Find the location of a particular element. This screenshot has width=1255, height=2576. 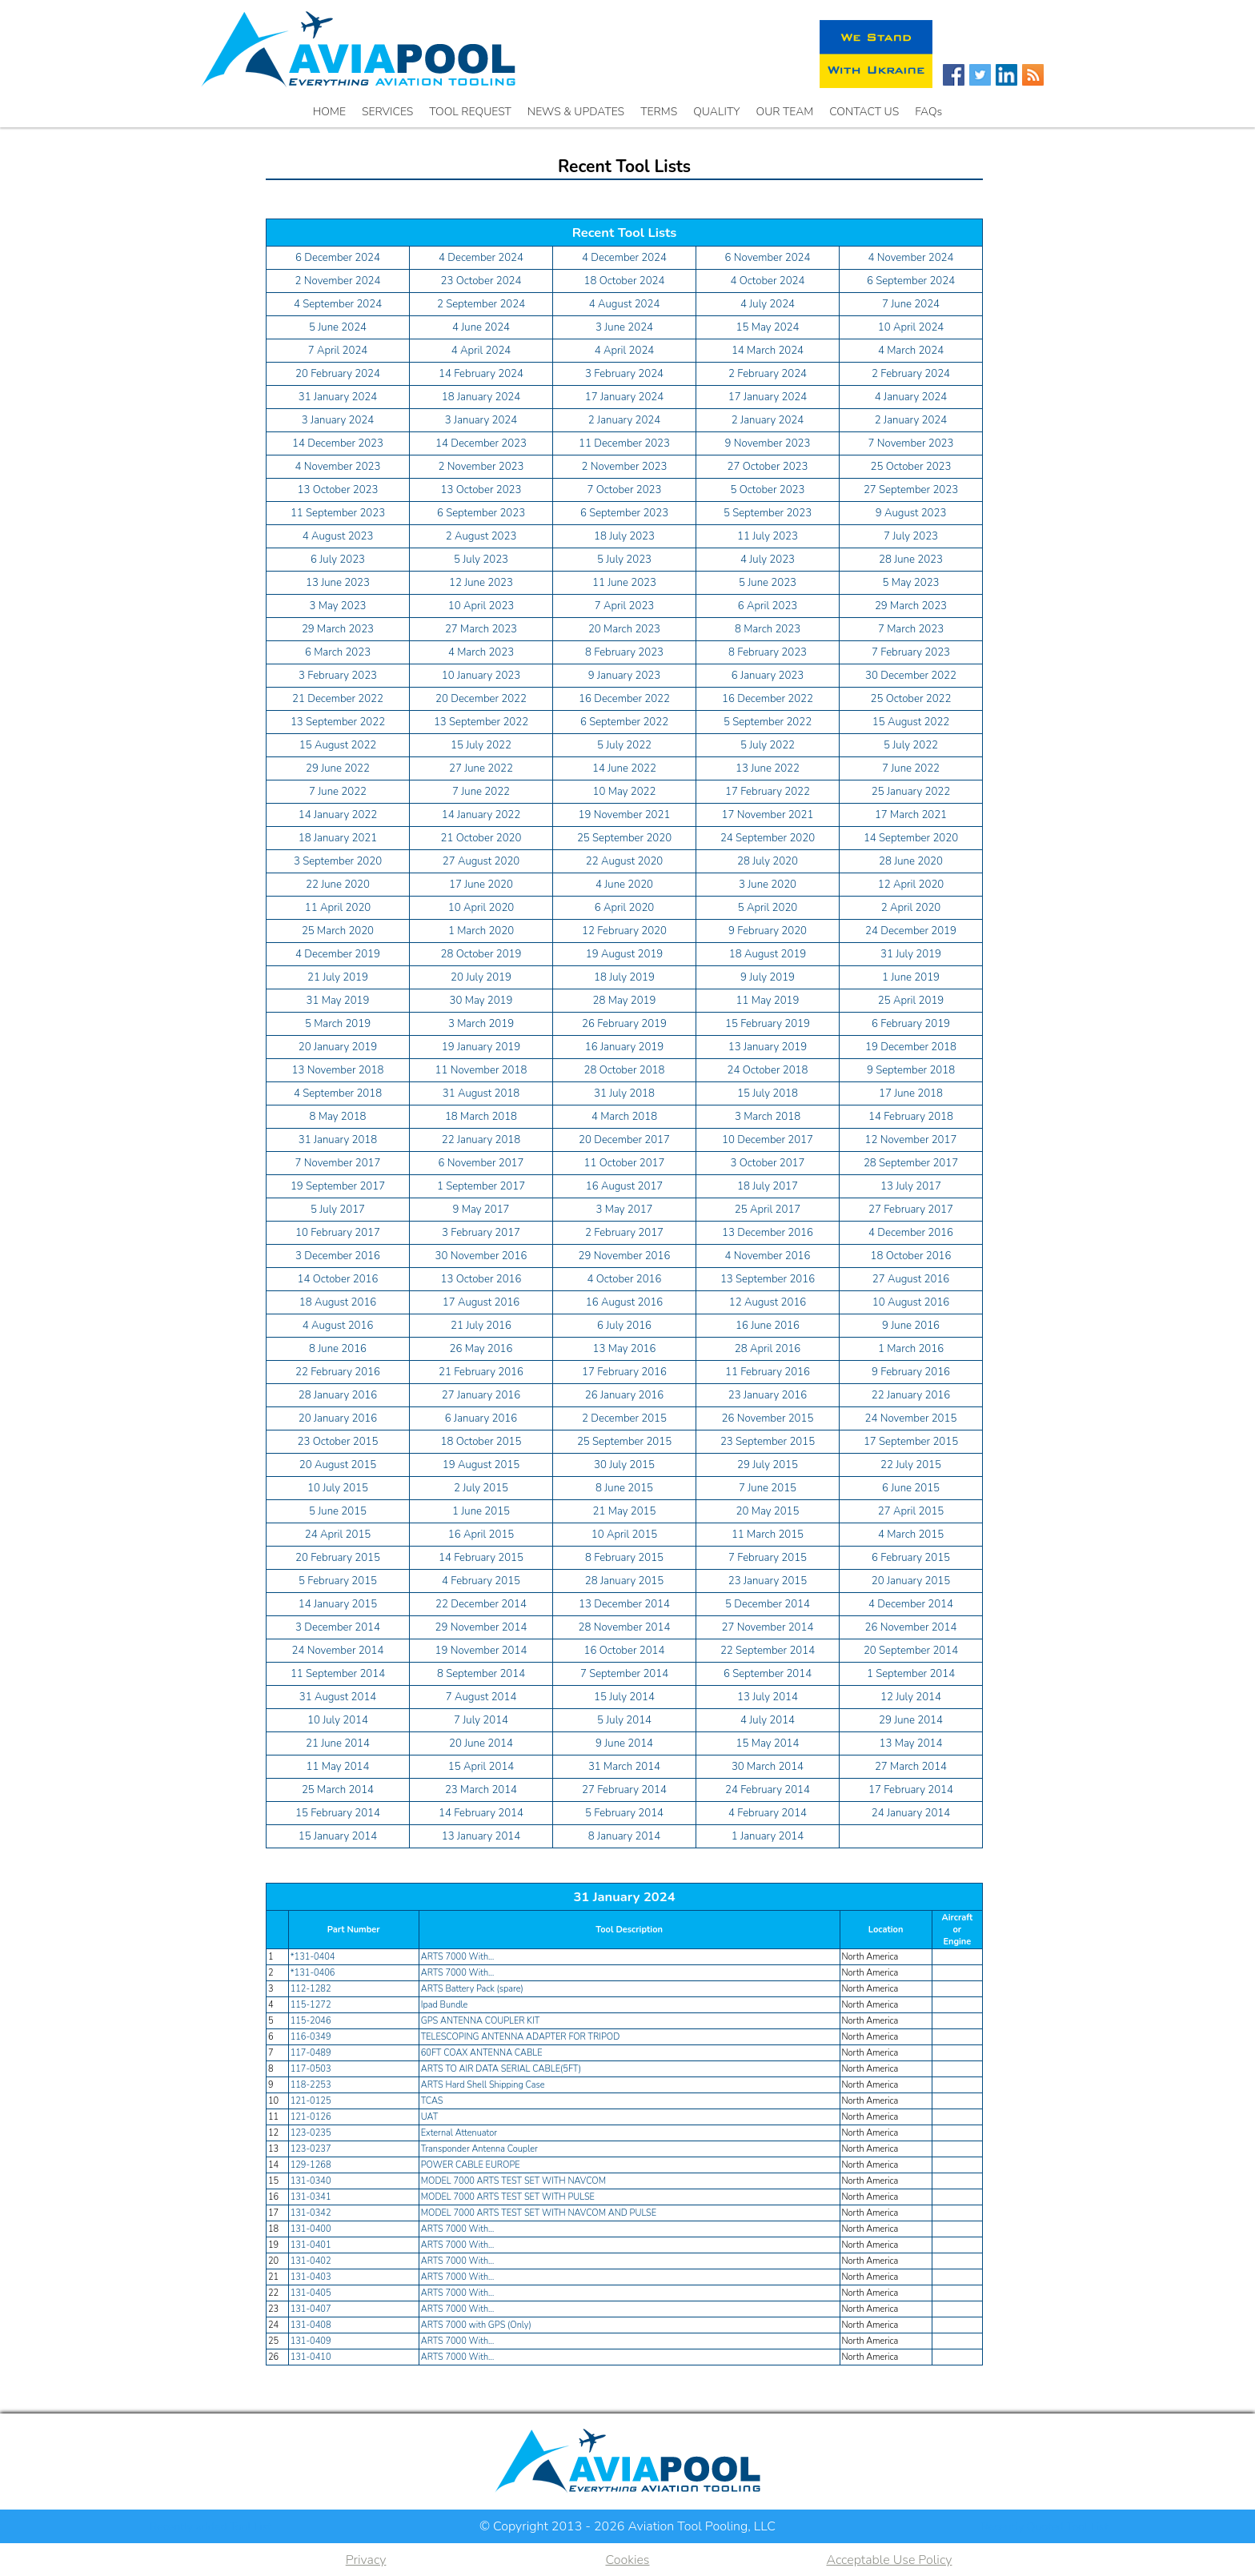

30 November 2016 is located at coordinates (481, 1256).